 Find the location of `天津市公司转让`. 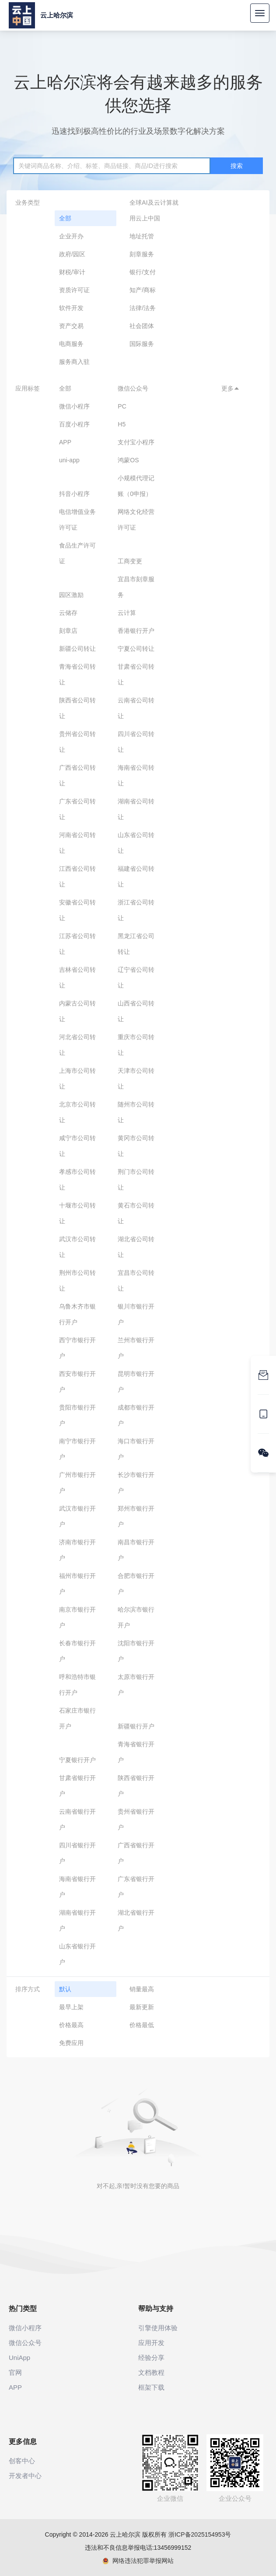

天津市公司转让 is located at coordinates (136, 1078).